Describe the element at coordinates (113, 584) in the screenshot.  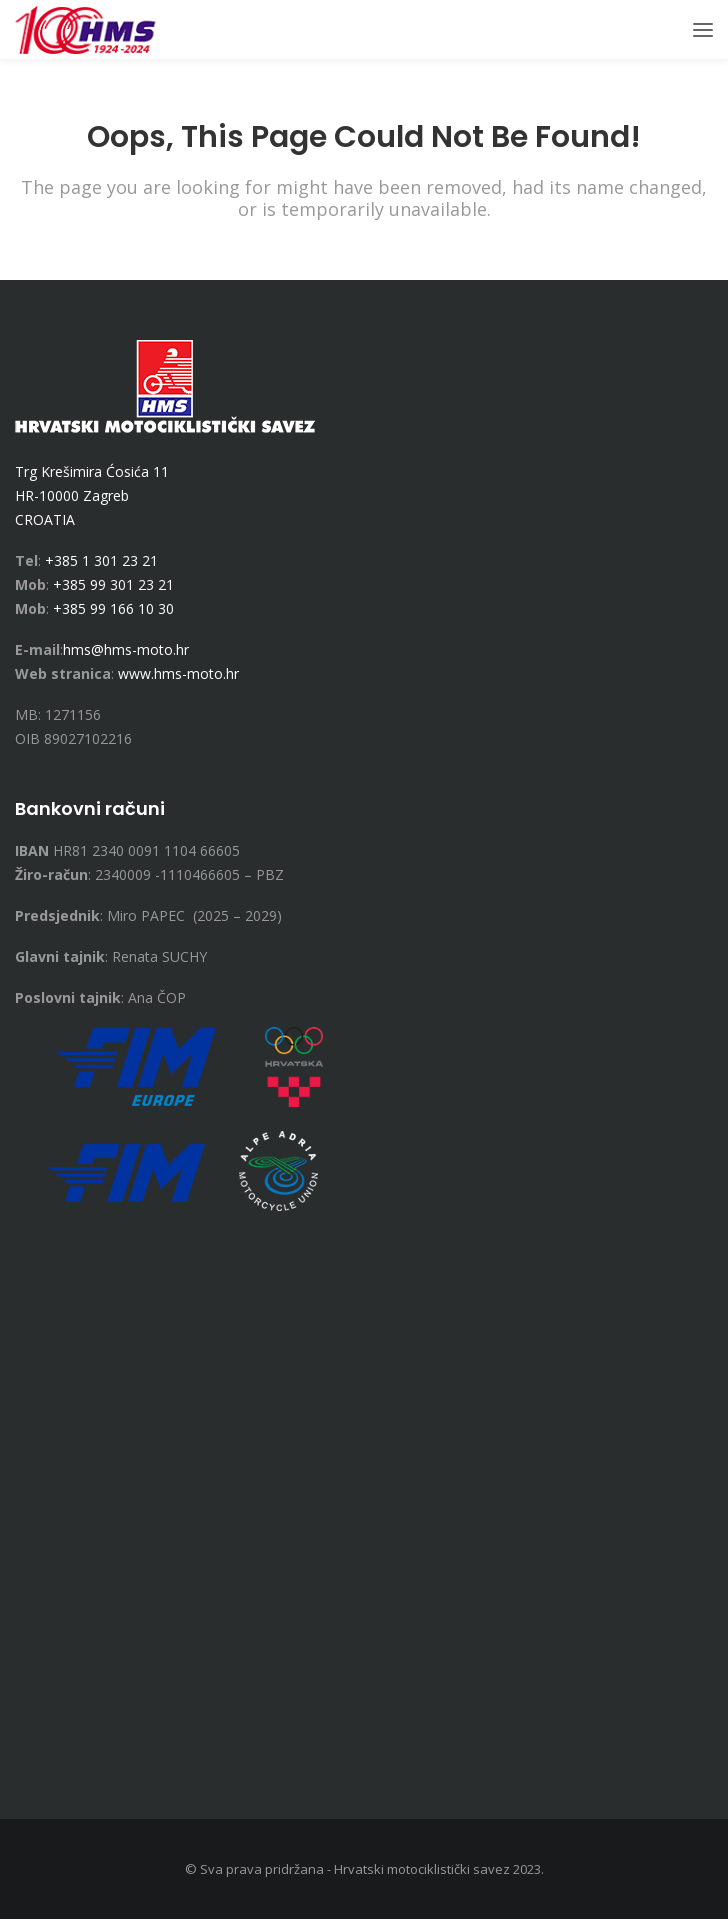
I see `+385 99 301 23 21` at that location.